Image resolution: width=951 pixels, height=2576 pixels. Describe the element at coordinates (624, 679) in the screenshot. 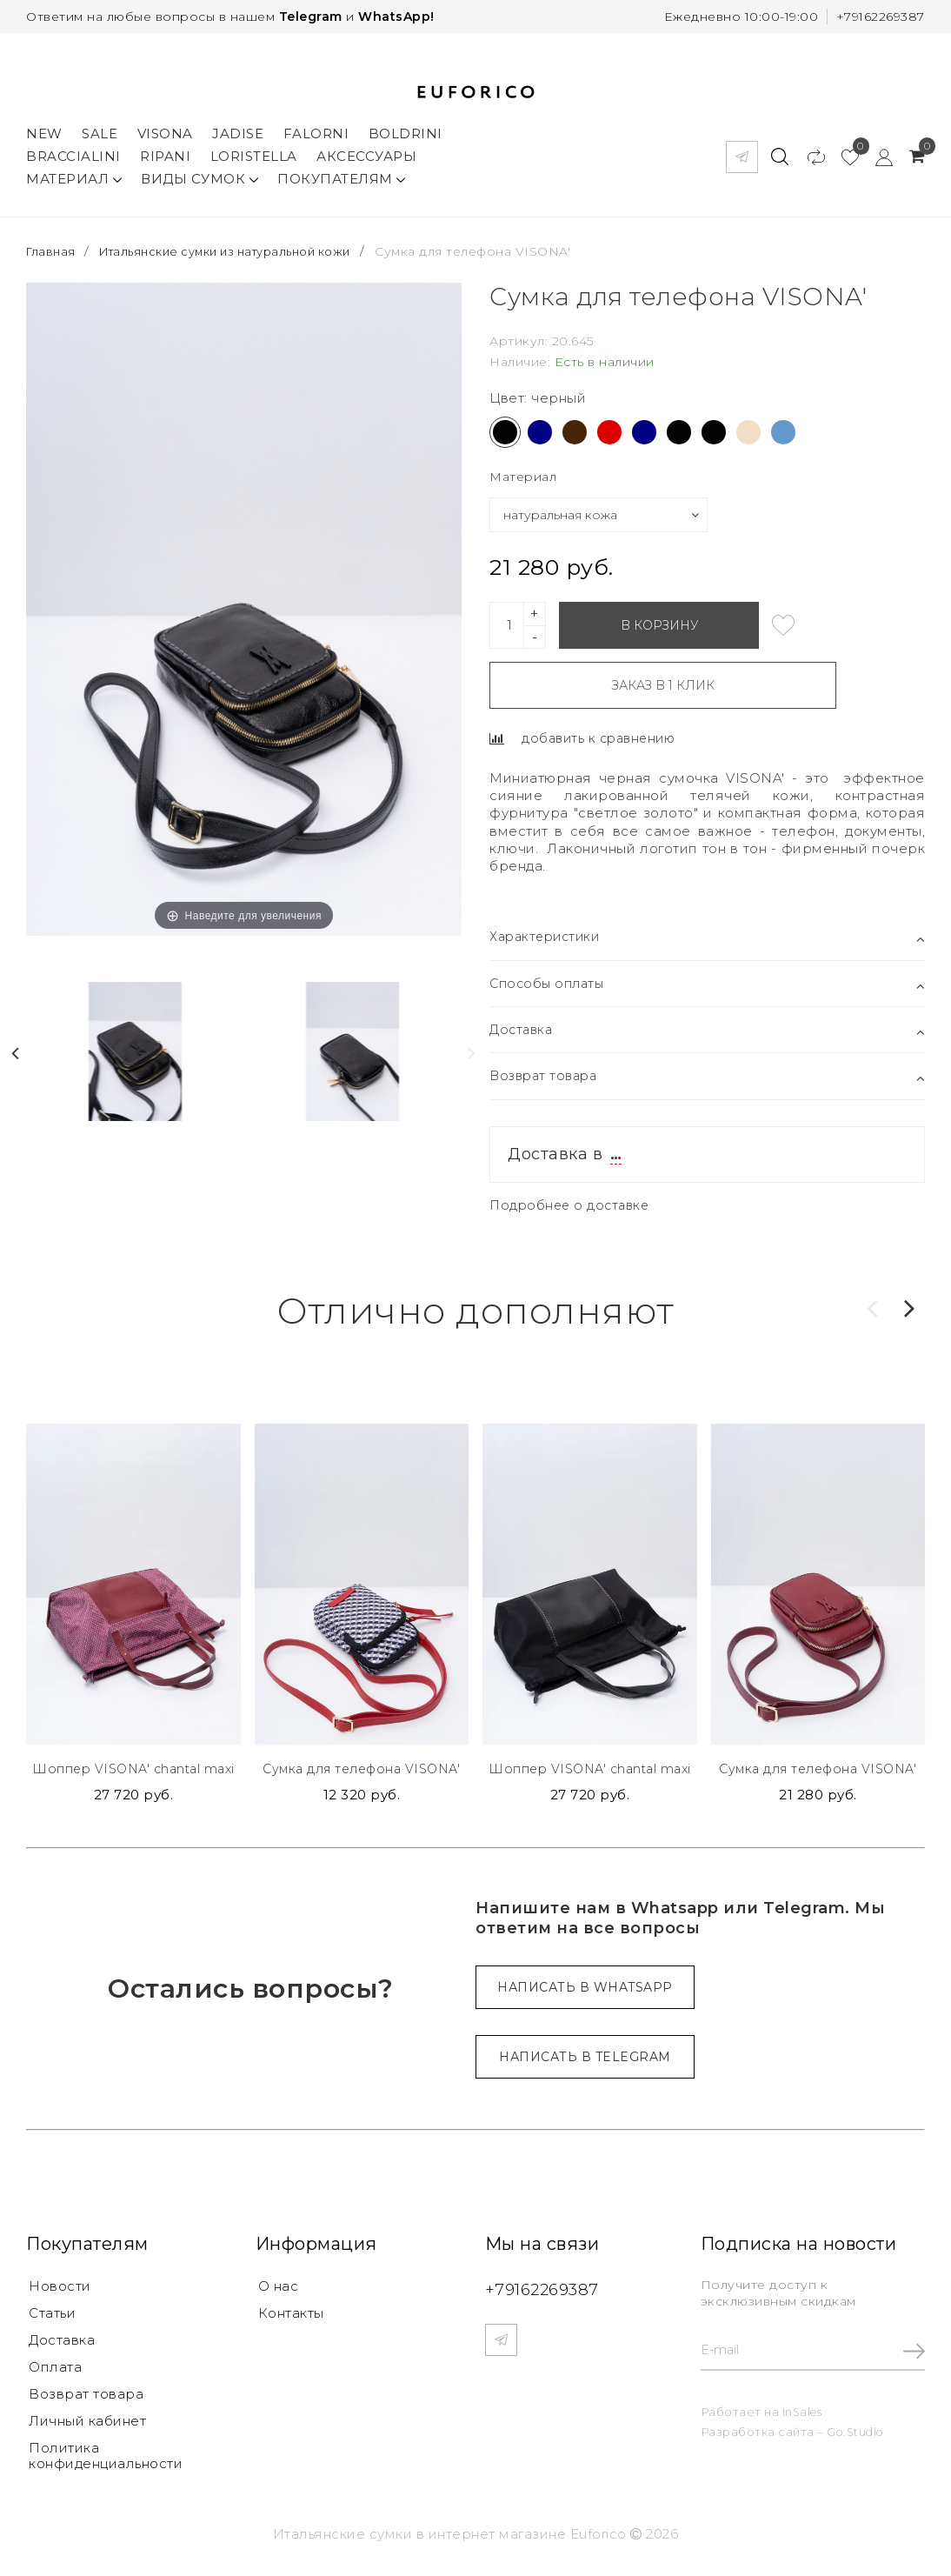

I see `Заказ в 1 клик` at that location.